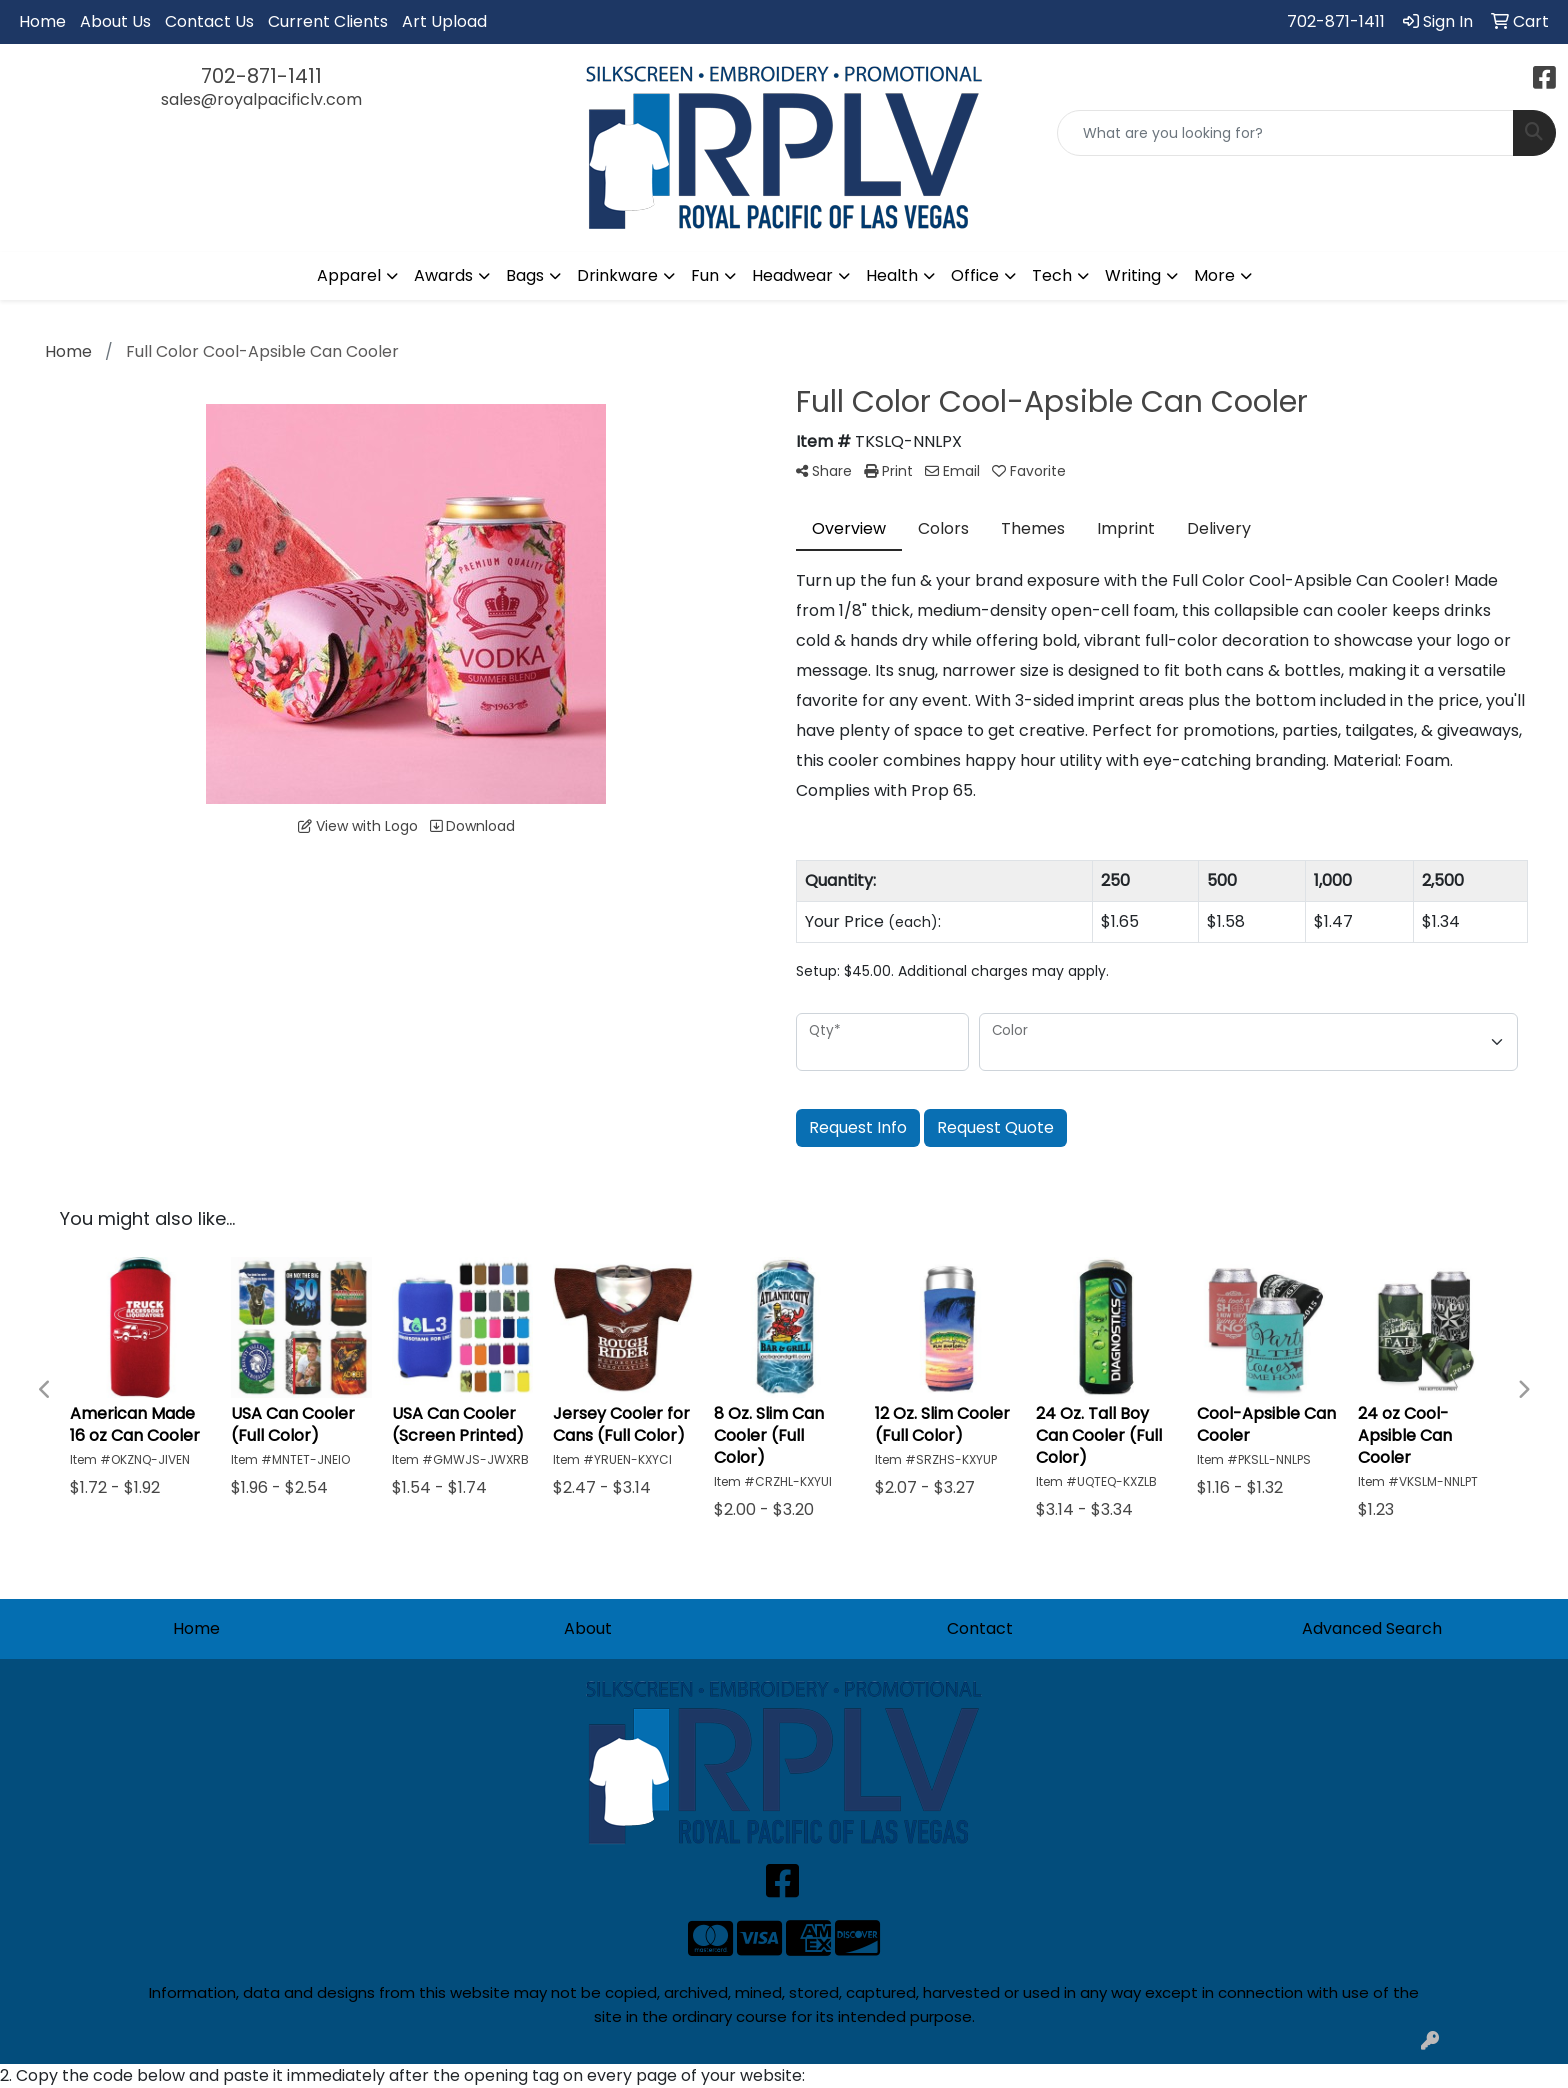 This screenshot has width=1568, height=2088. Describe the element at coordinates (42, 21) in the screenshot. I see `Home` at that location.